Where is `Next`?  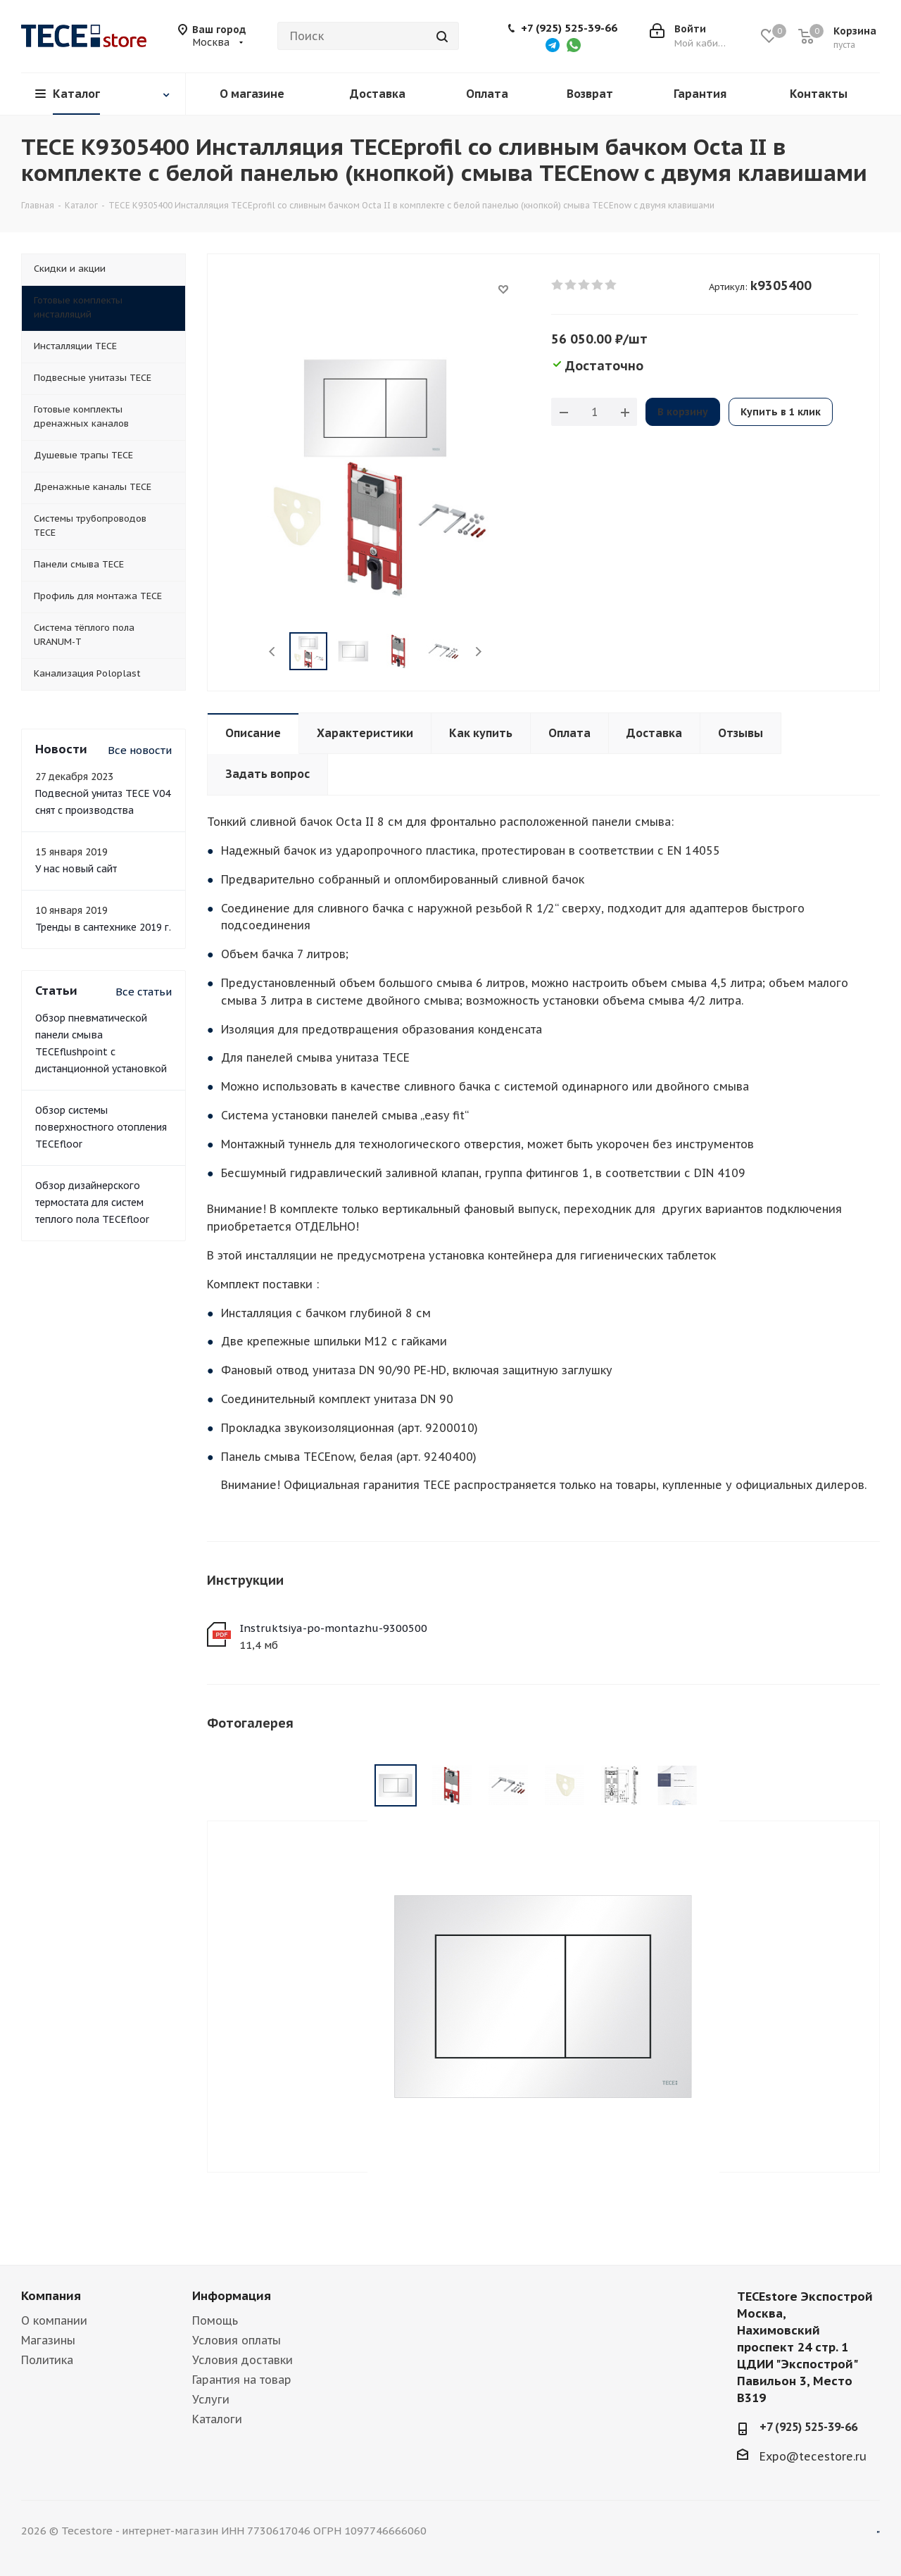 Next is located at coordinates (478, 651).